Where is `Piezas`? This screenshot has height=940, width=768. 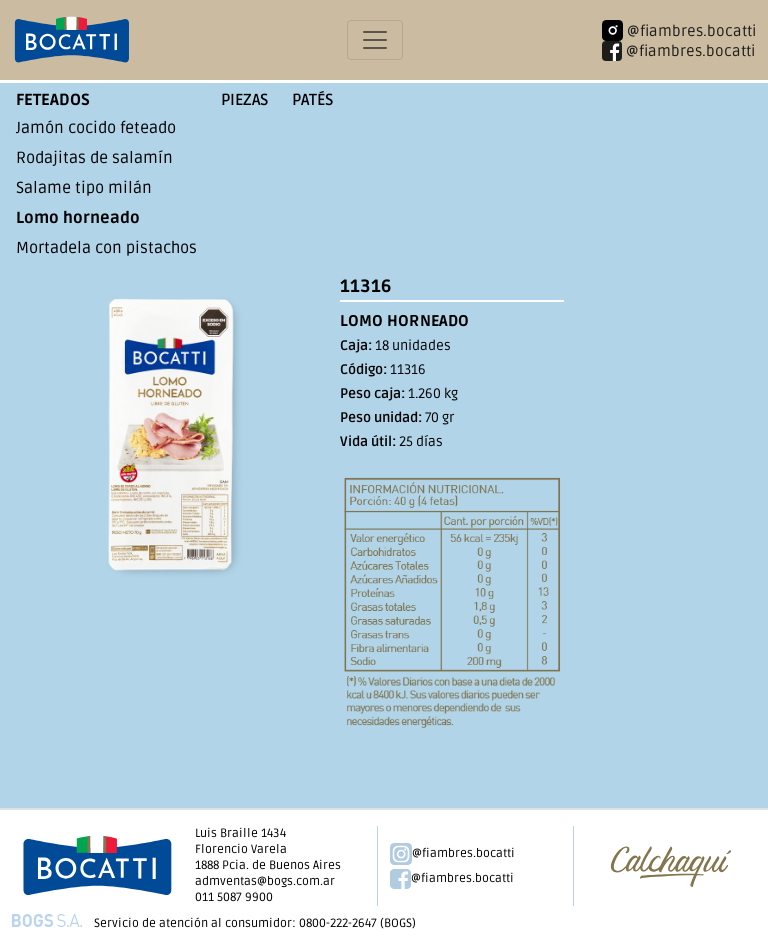 Piezas is located at coordinates (244, 100).